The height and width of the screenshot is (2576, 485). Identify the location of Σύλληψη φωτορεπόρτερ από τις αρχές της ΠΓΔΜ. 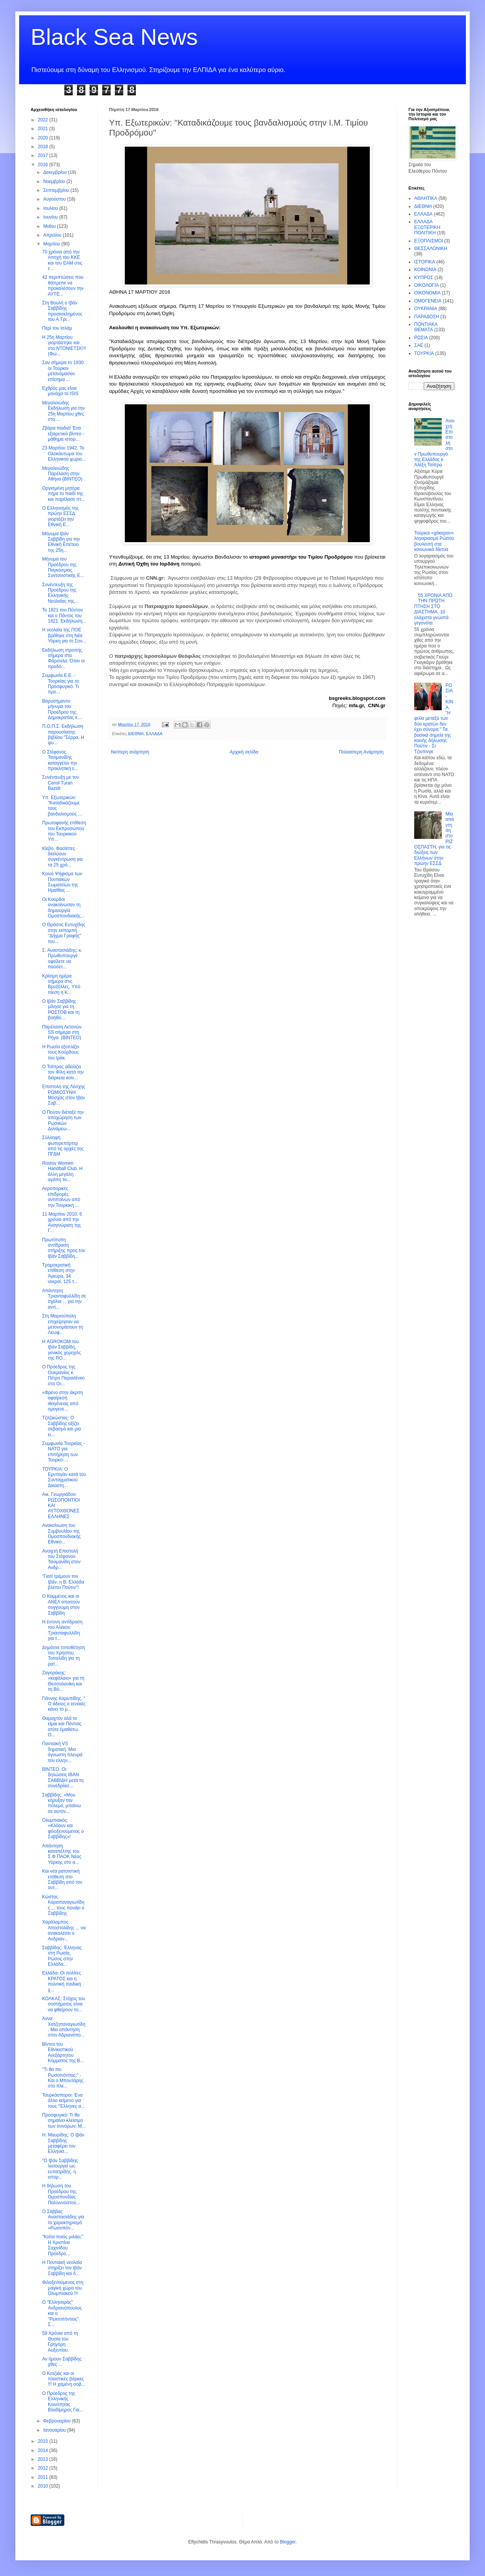
(62, 1146).